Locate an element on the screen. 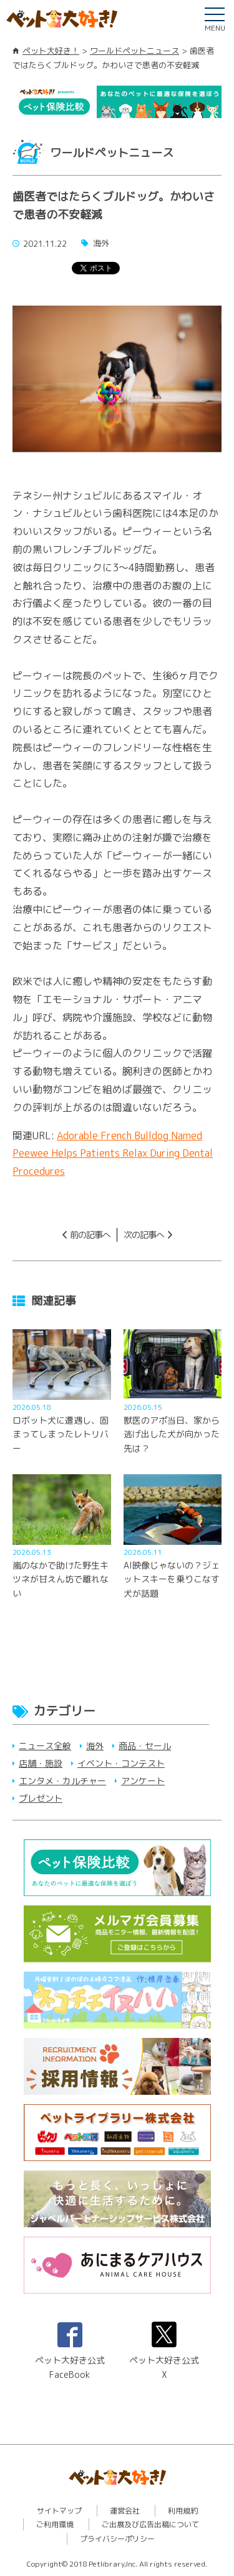 Image resolution: width=234 pixels, height=2576 pixels. ご利用環境 is located at coordinates (55, 2524).